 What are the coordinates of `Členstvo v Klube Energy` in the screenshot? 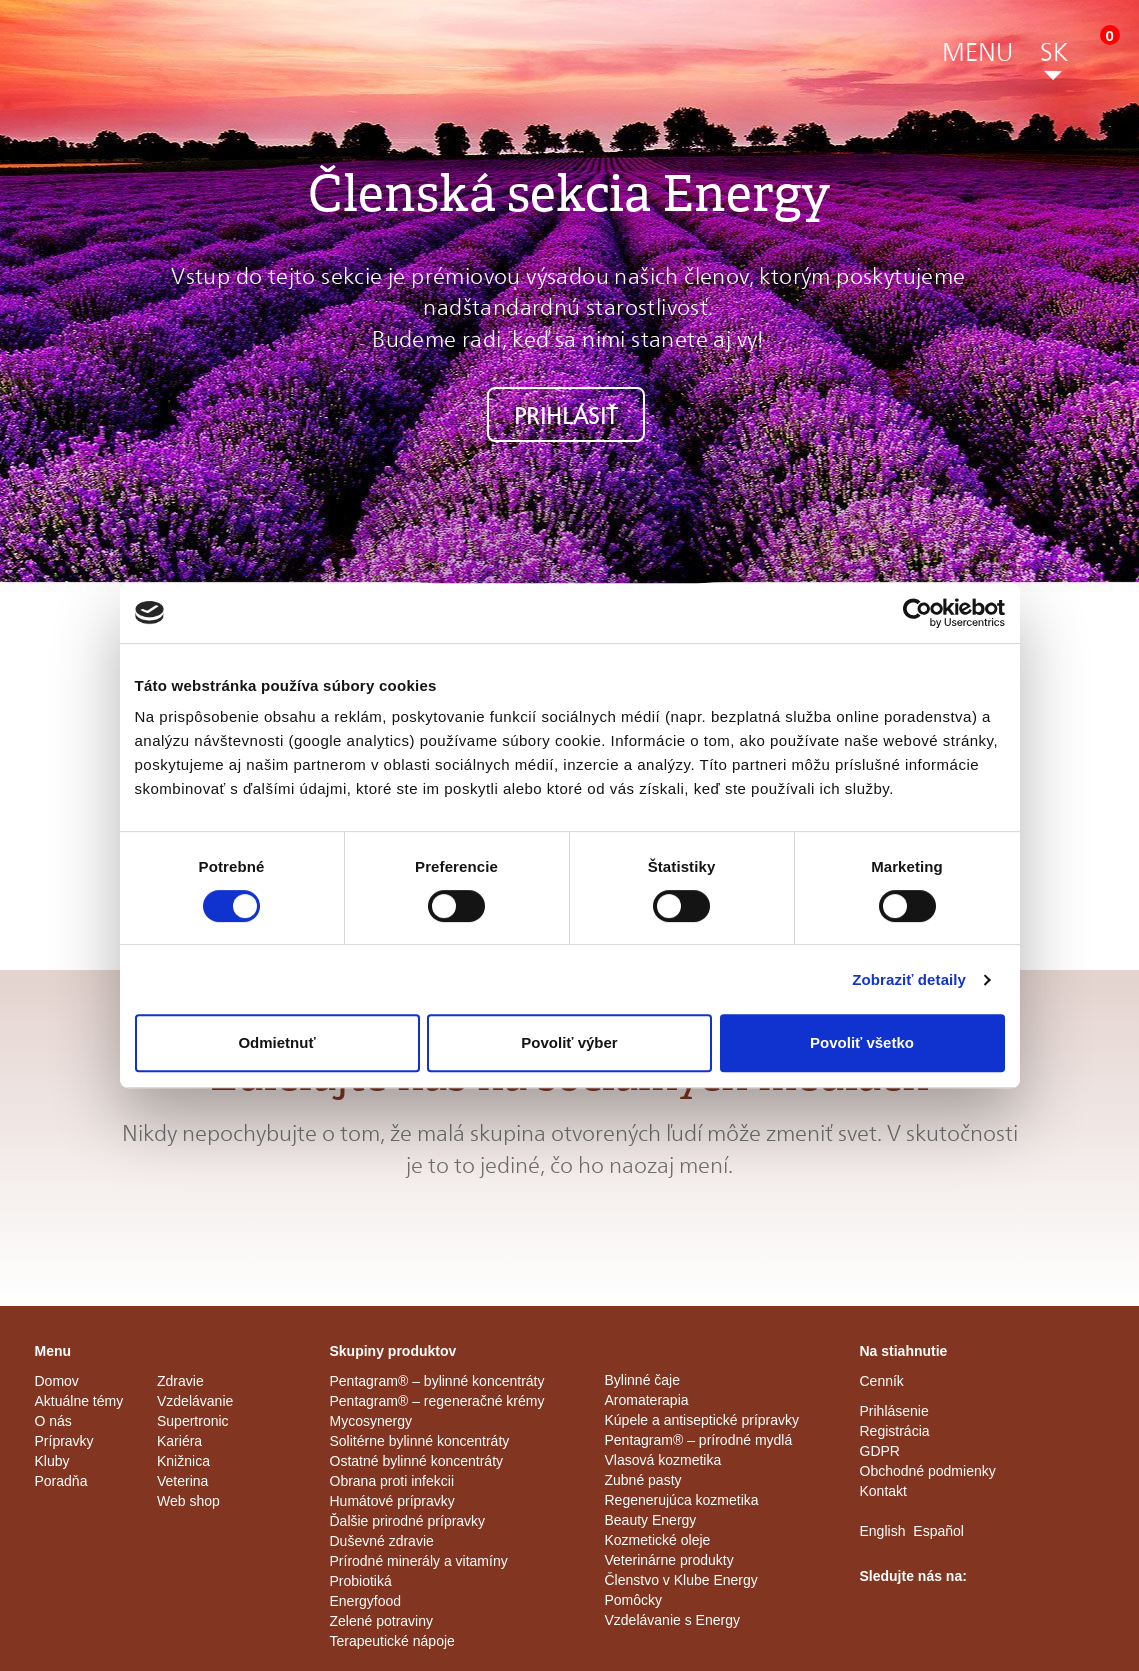 It's located at (681, 1580).